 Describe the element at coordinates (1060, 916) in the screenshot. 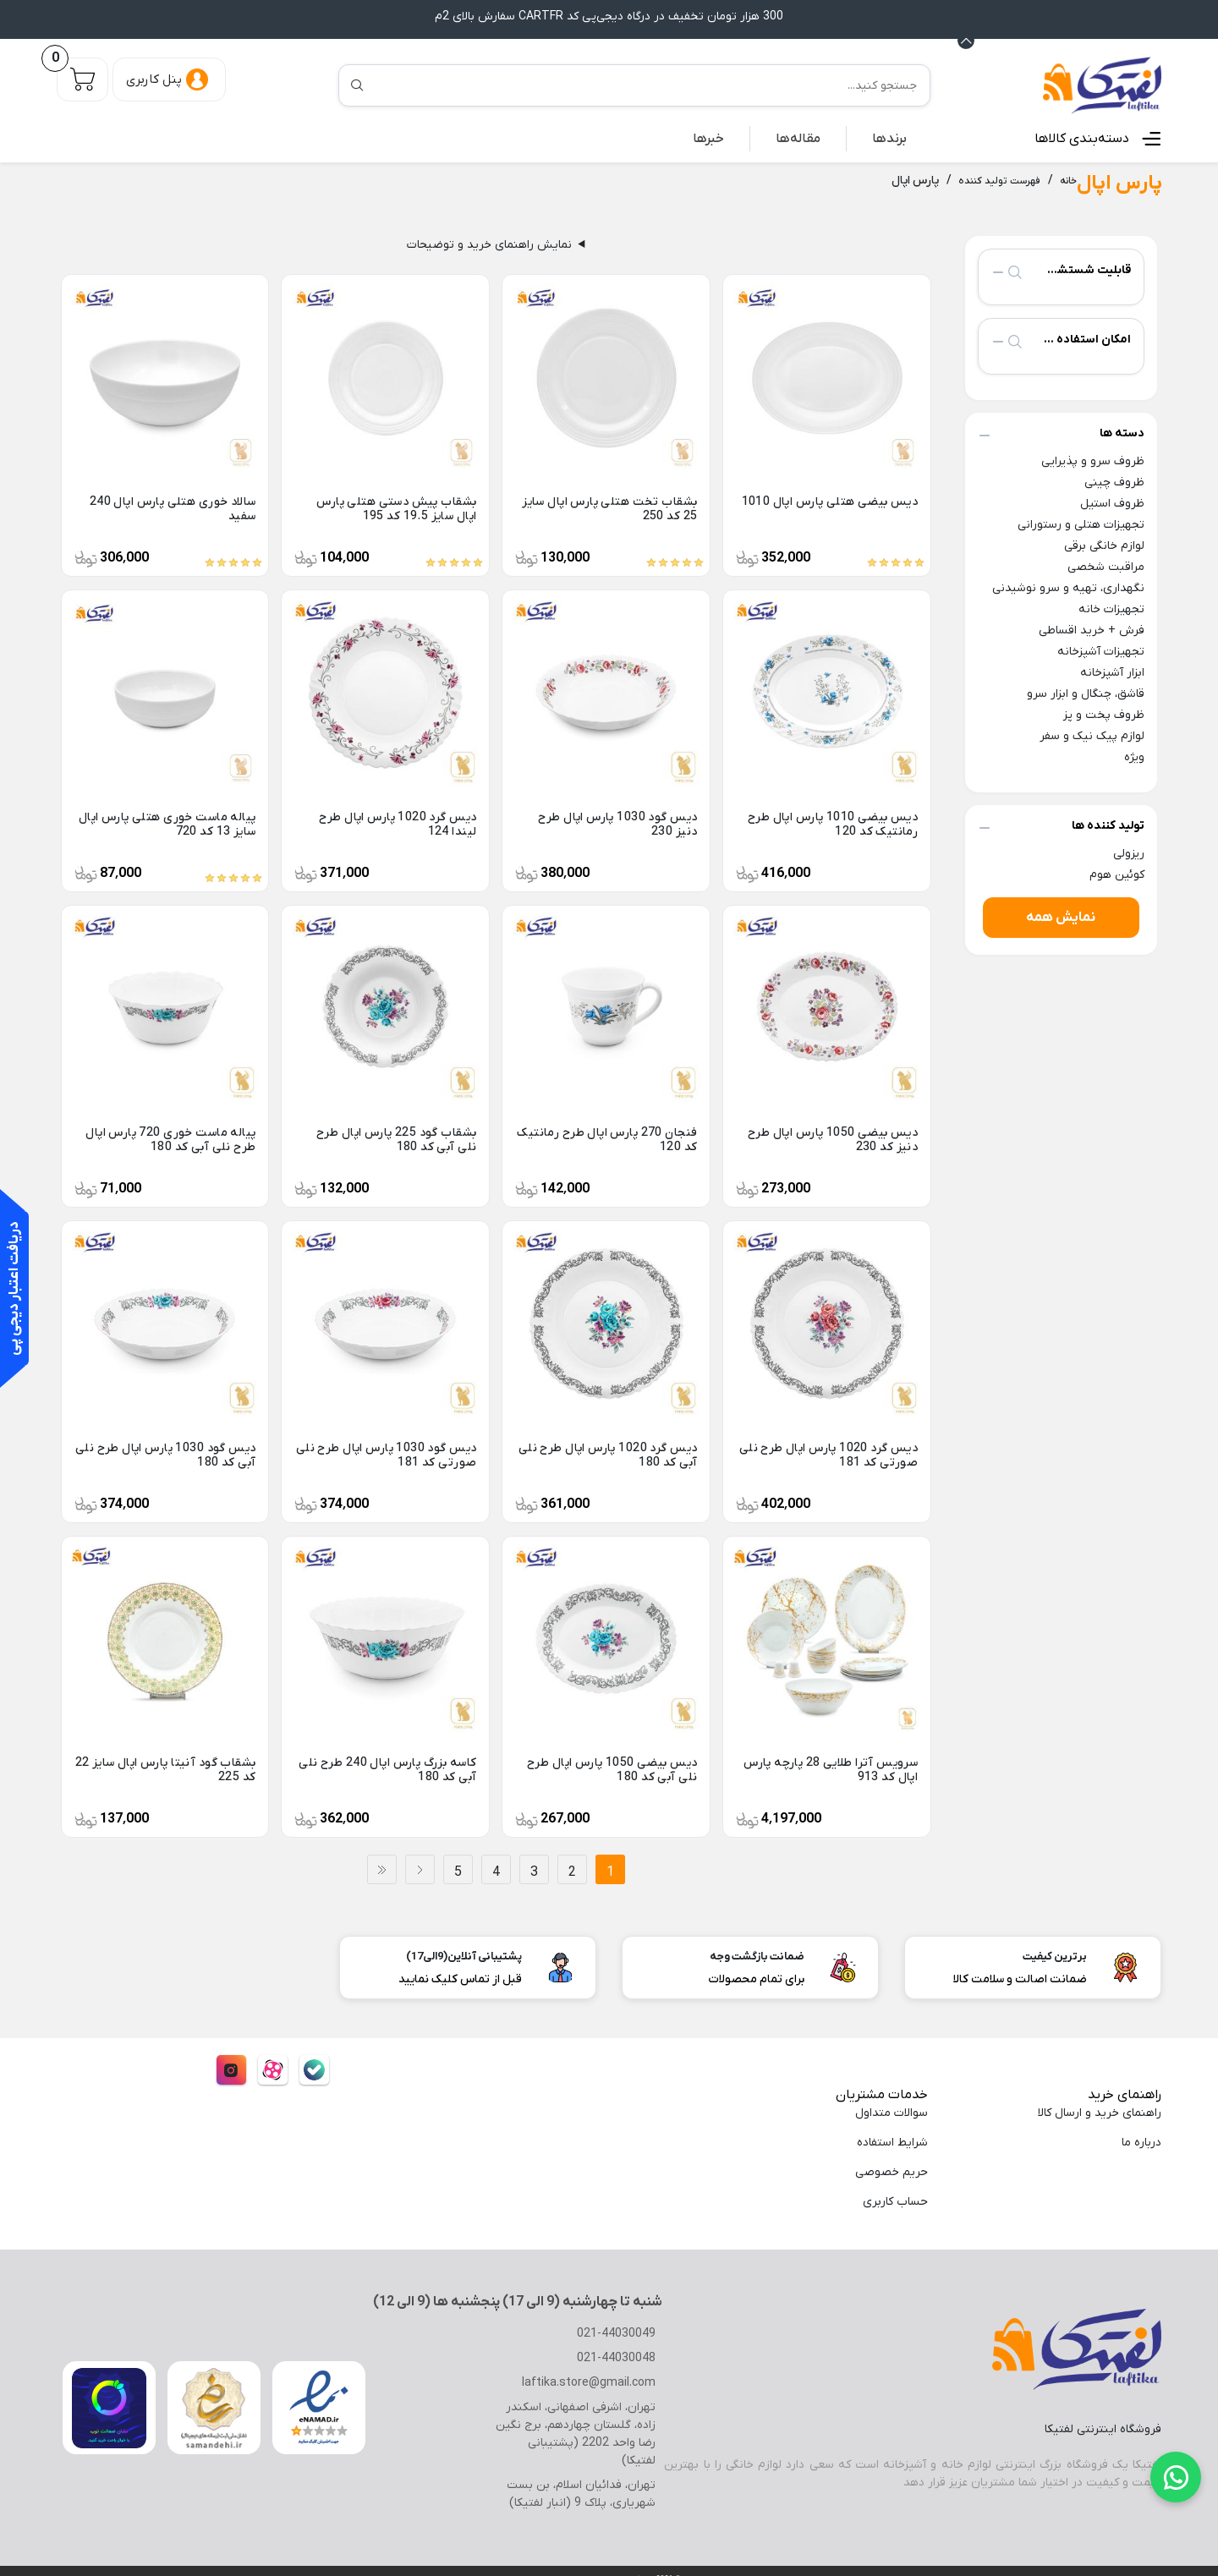

I see `نمایش همه` at that location.